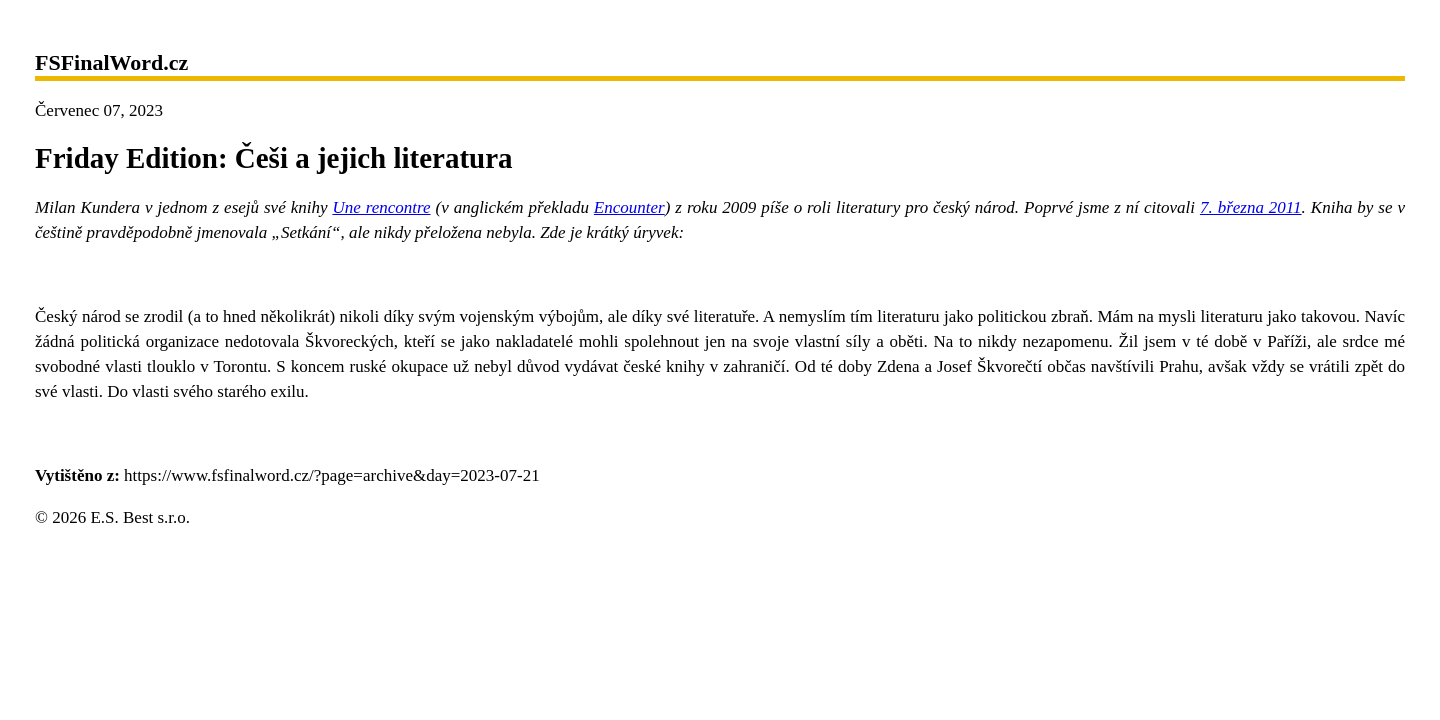 The height and width of the screenshot is (720, 1440). Describe the element at coordinates (1251, 207) in the screenshot. I see `7. března 2011` at that location.